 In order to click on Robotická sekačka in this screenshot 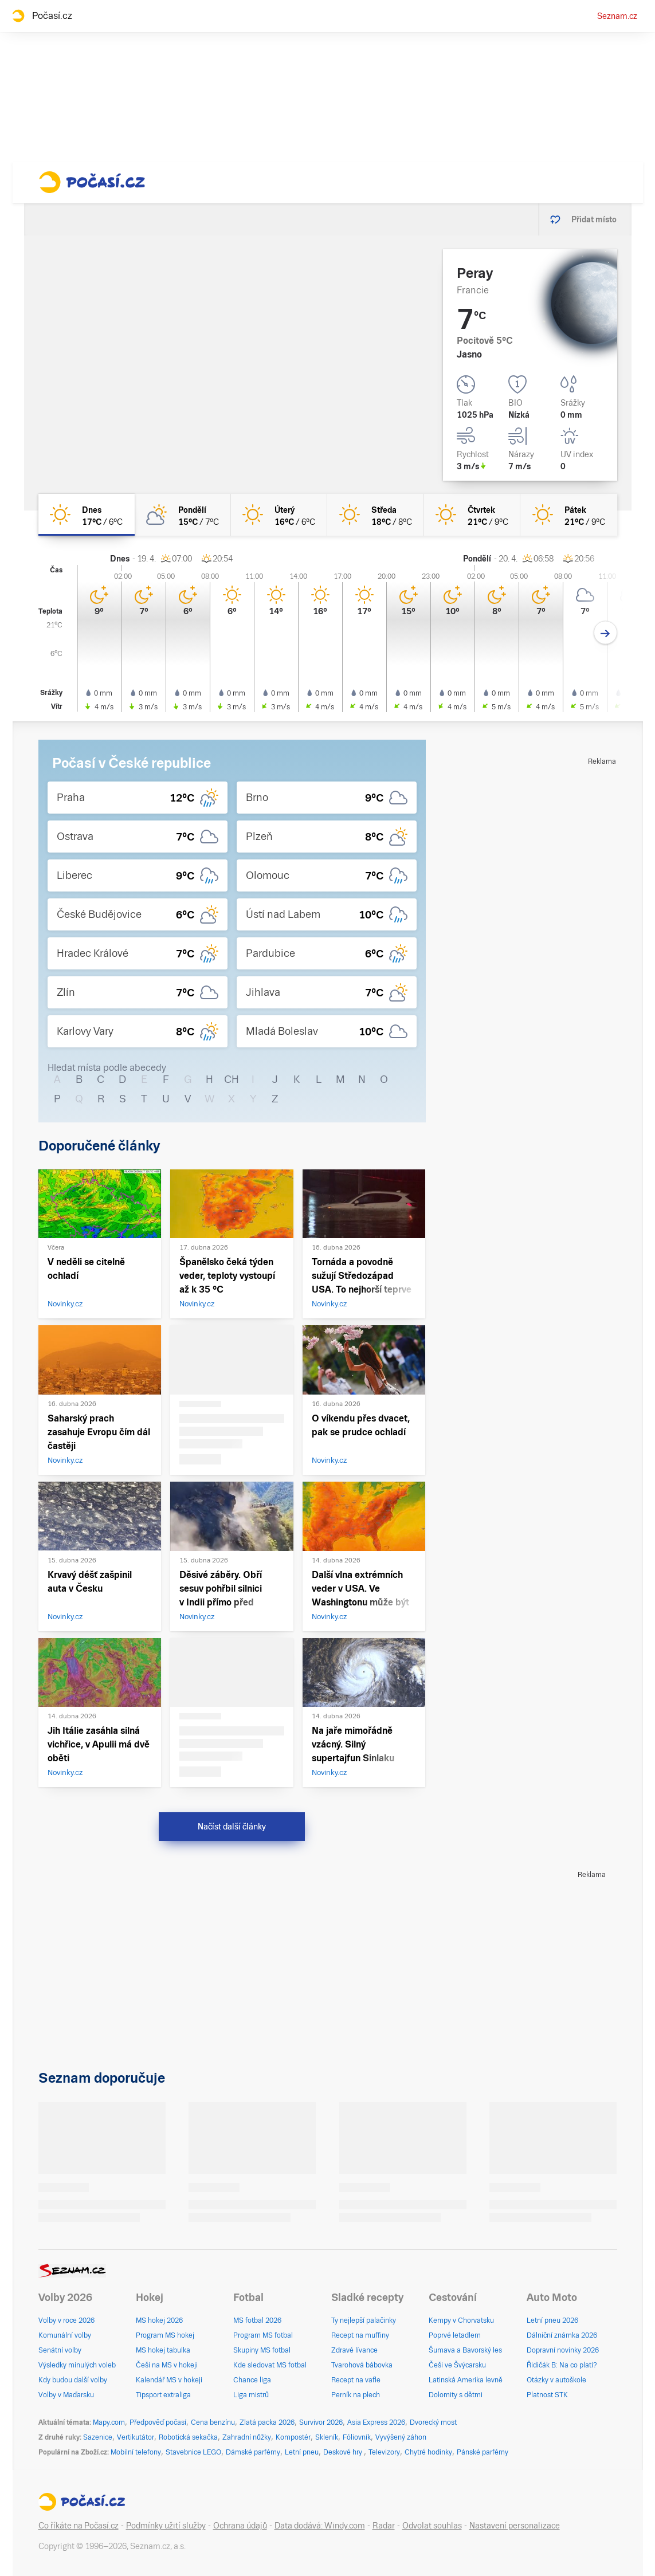, I will do `click(188, 2437)`.